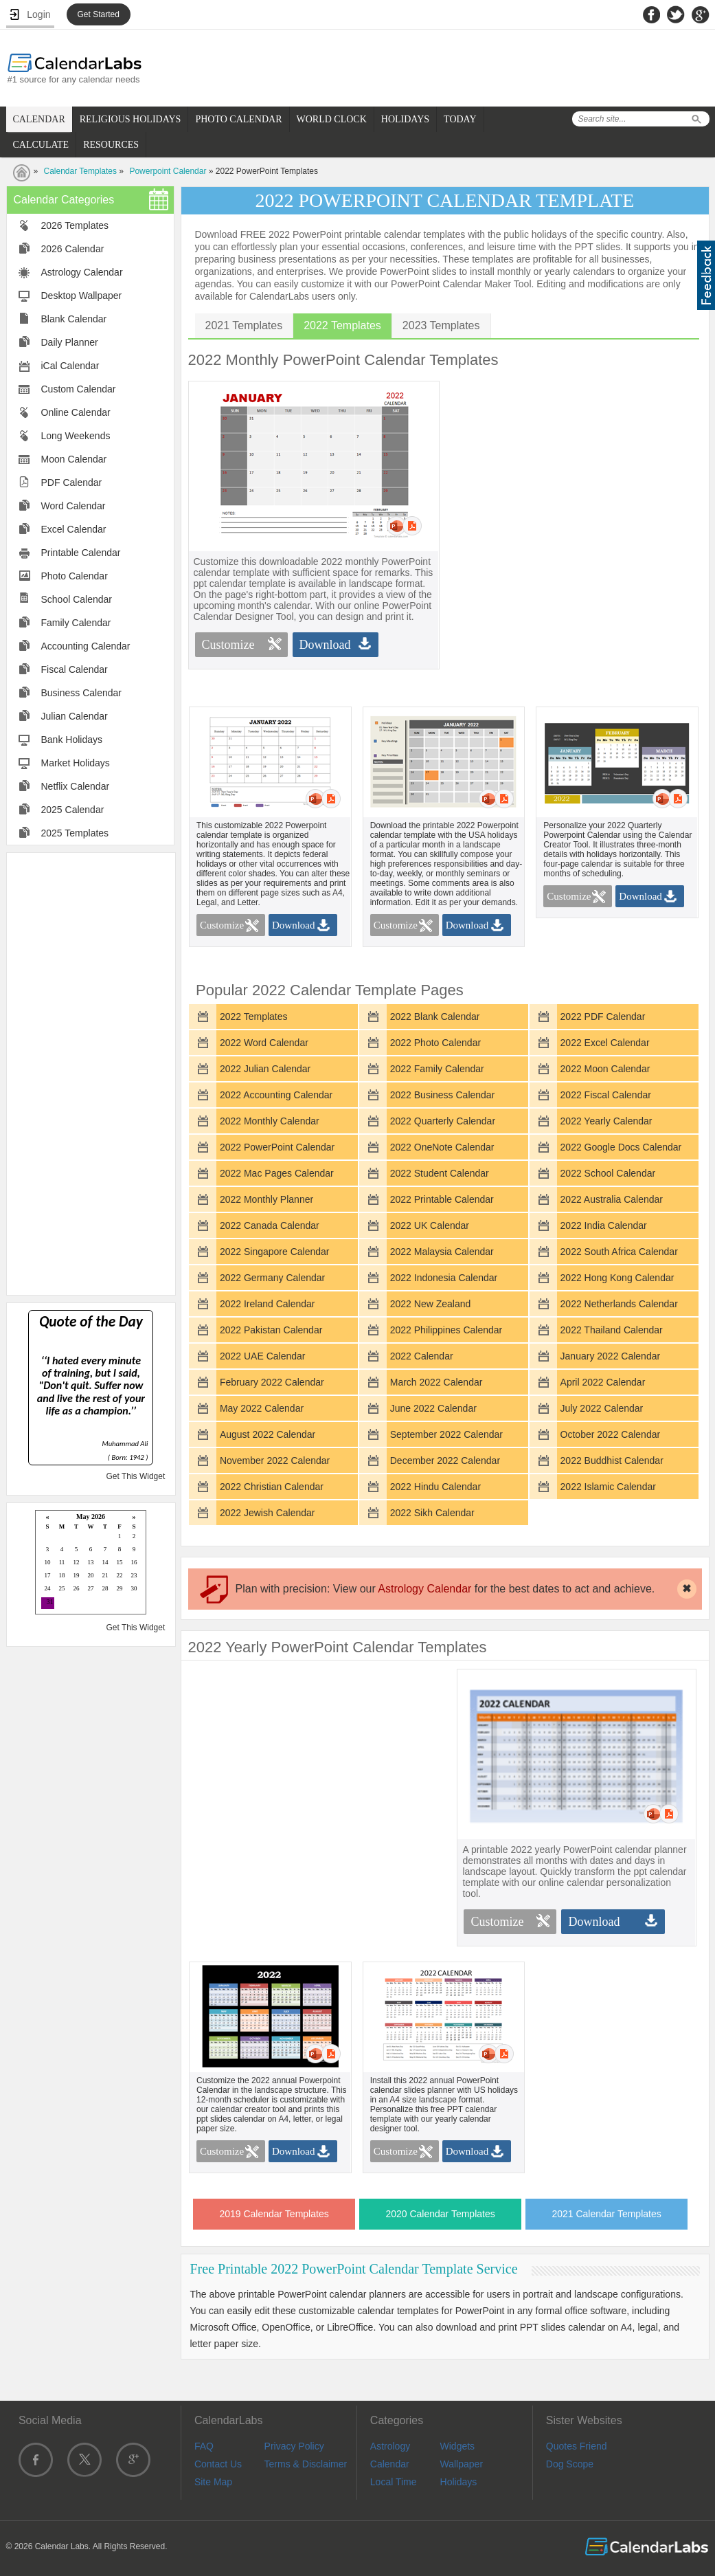 The width and height of the screenshot is (715, 2576). I want to click on Powerpoint Calendar, so click(167, 171).